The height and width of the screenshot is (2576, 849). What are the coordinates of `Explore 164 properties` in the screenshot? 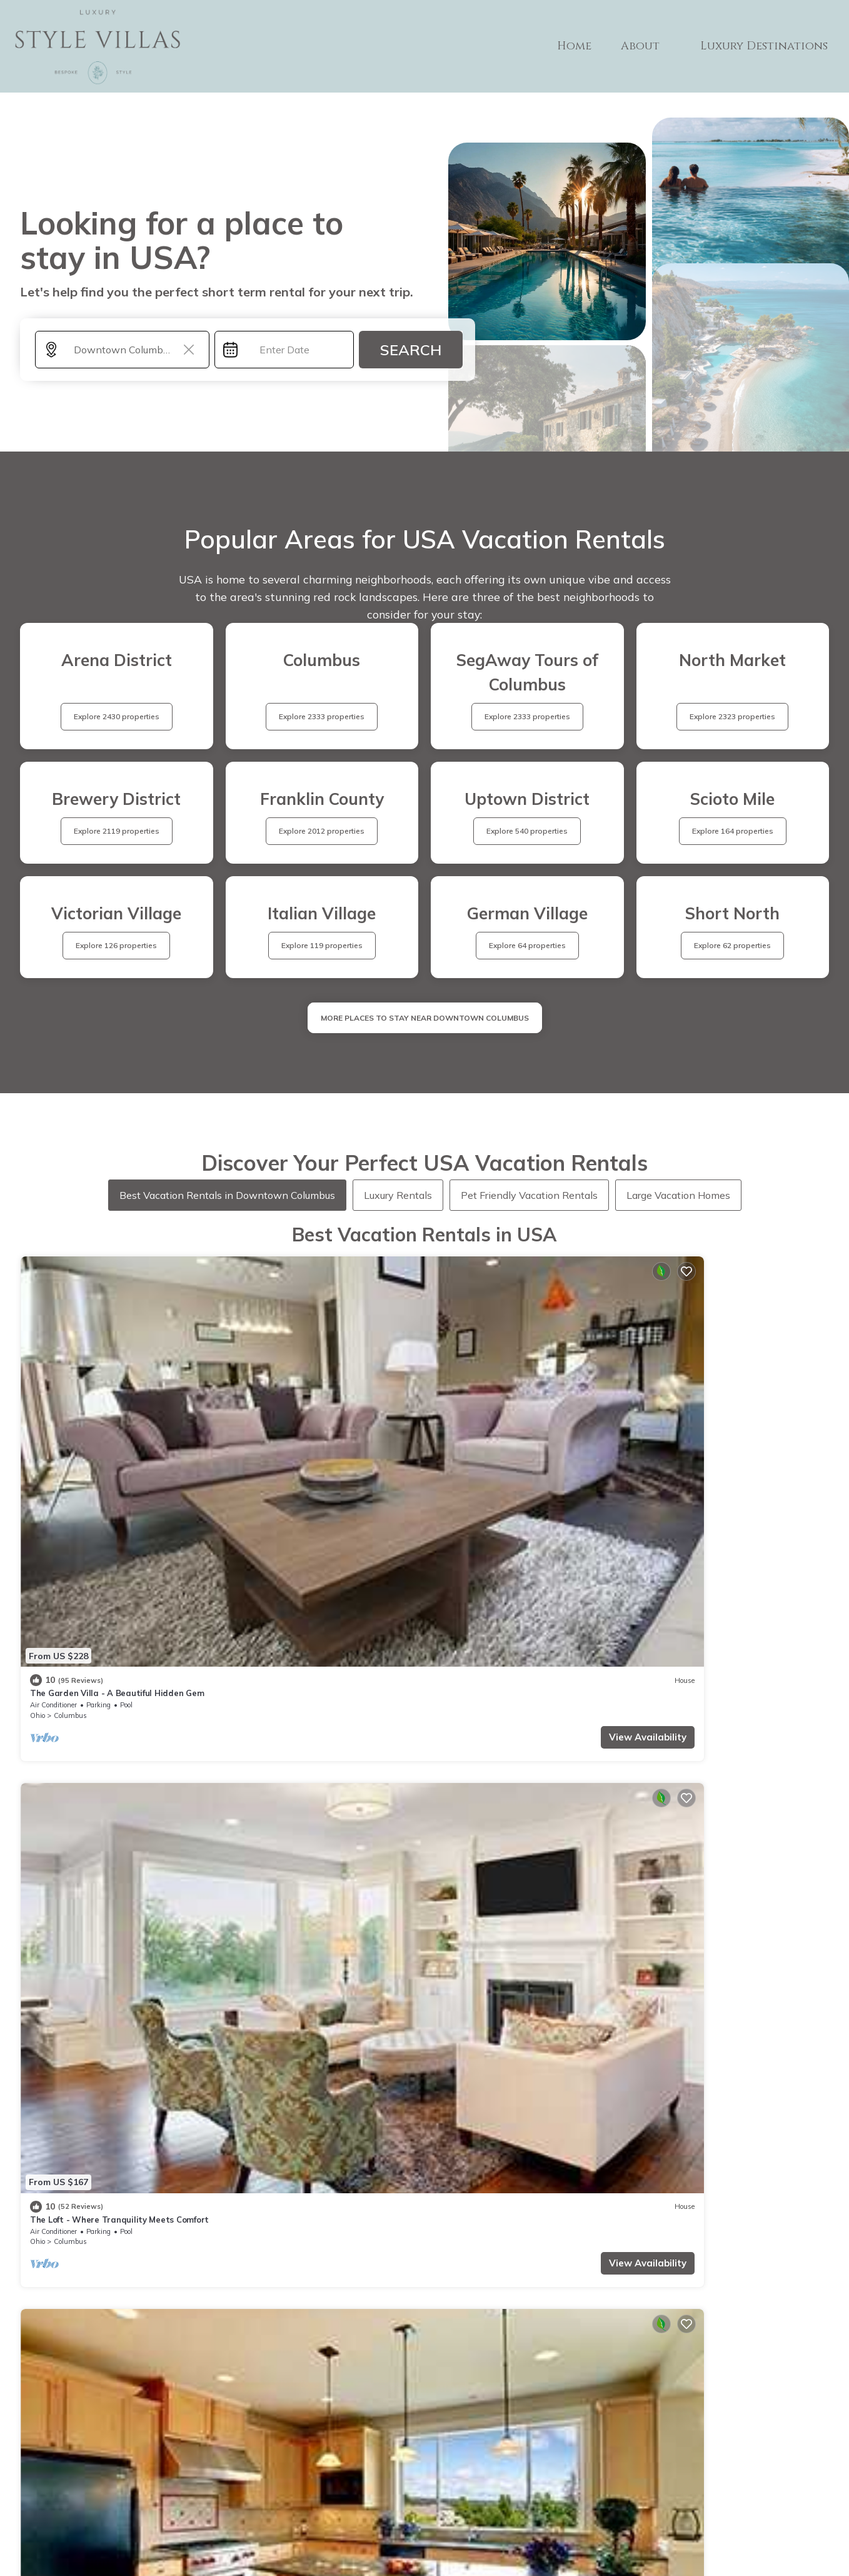 It's located at (732, 831).